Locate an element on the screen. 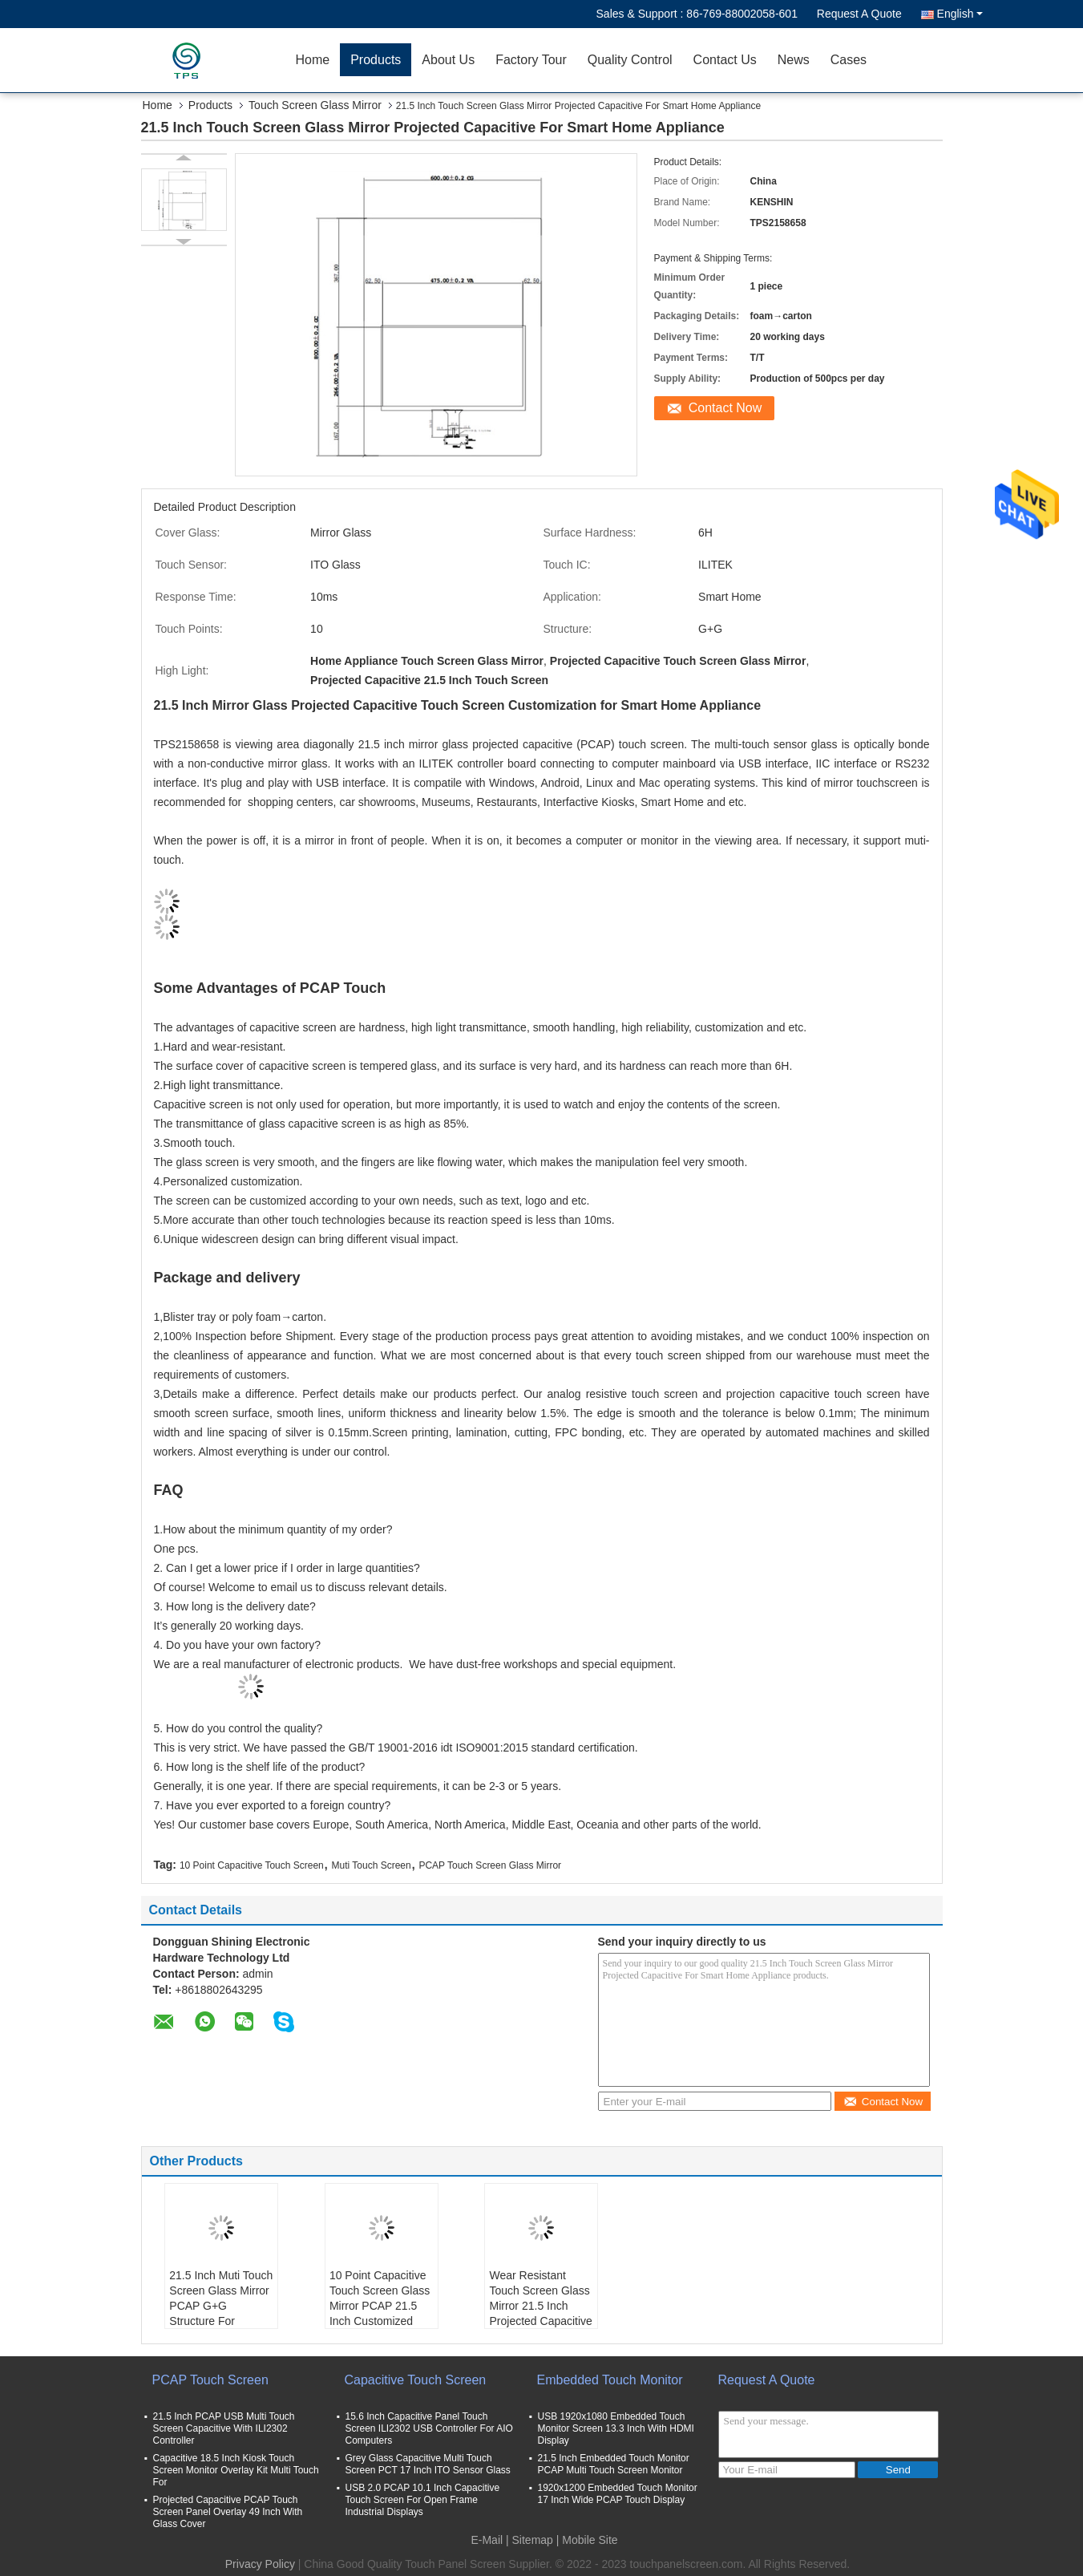 This screenshot has height=2576, width=1083. 1920x1200 Embedded Touch Monitor 17 Inch Wide PCAP Touch Display is located at coordinates (617, 2493).